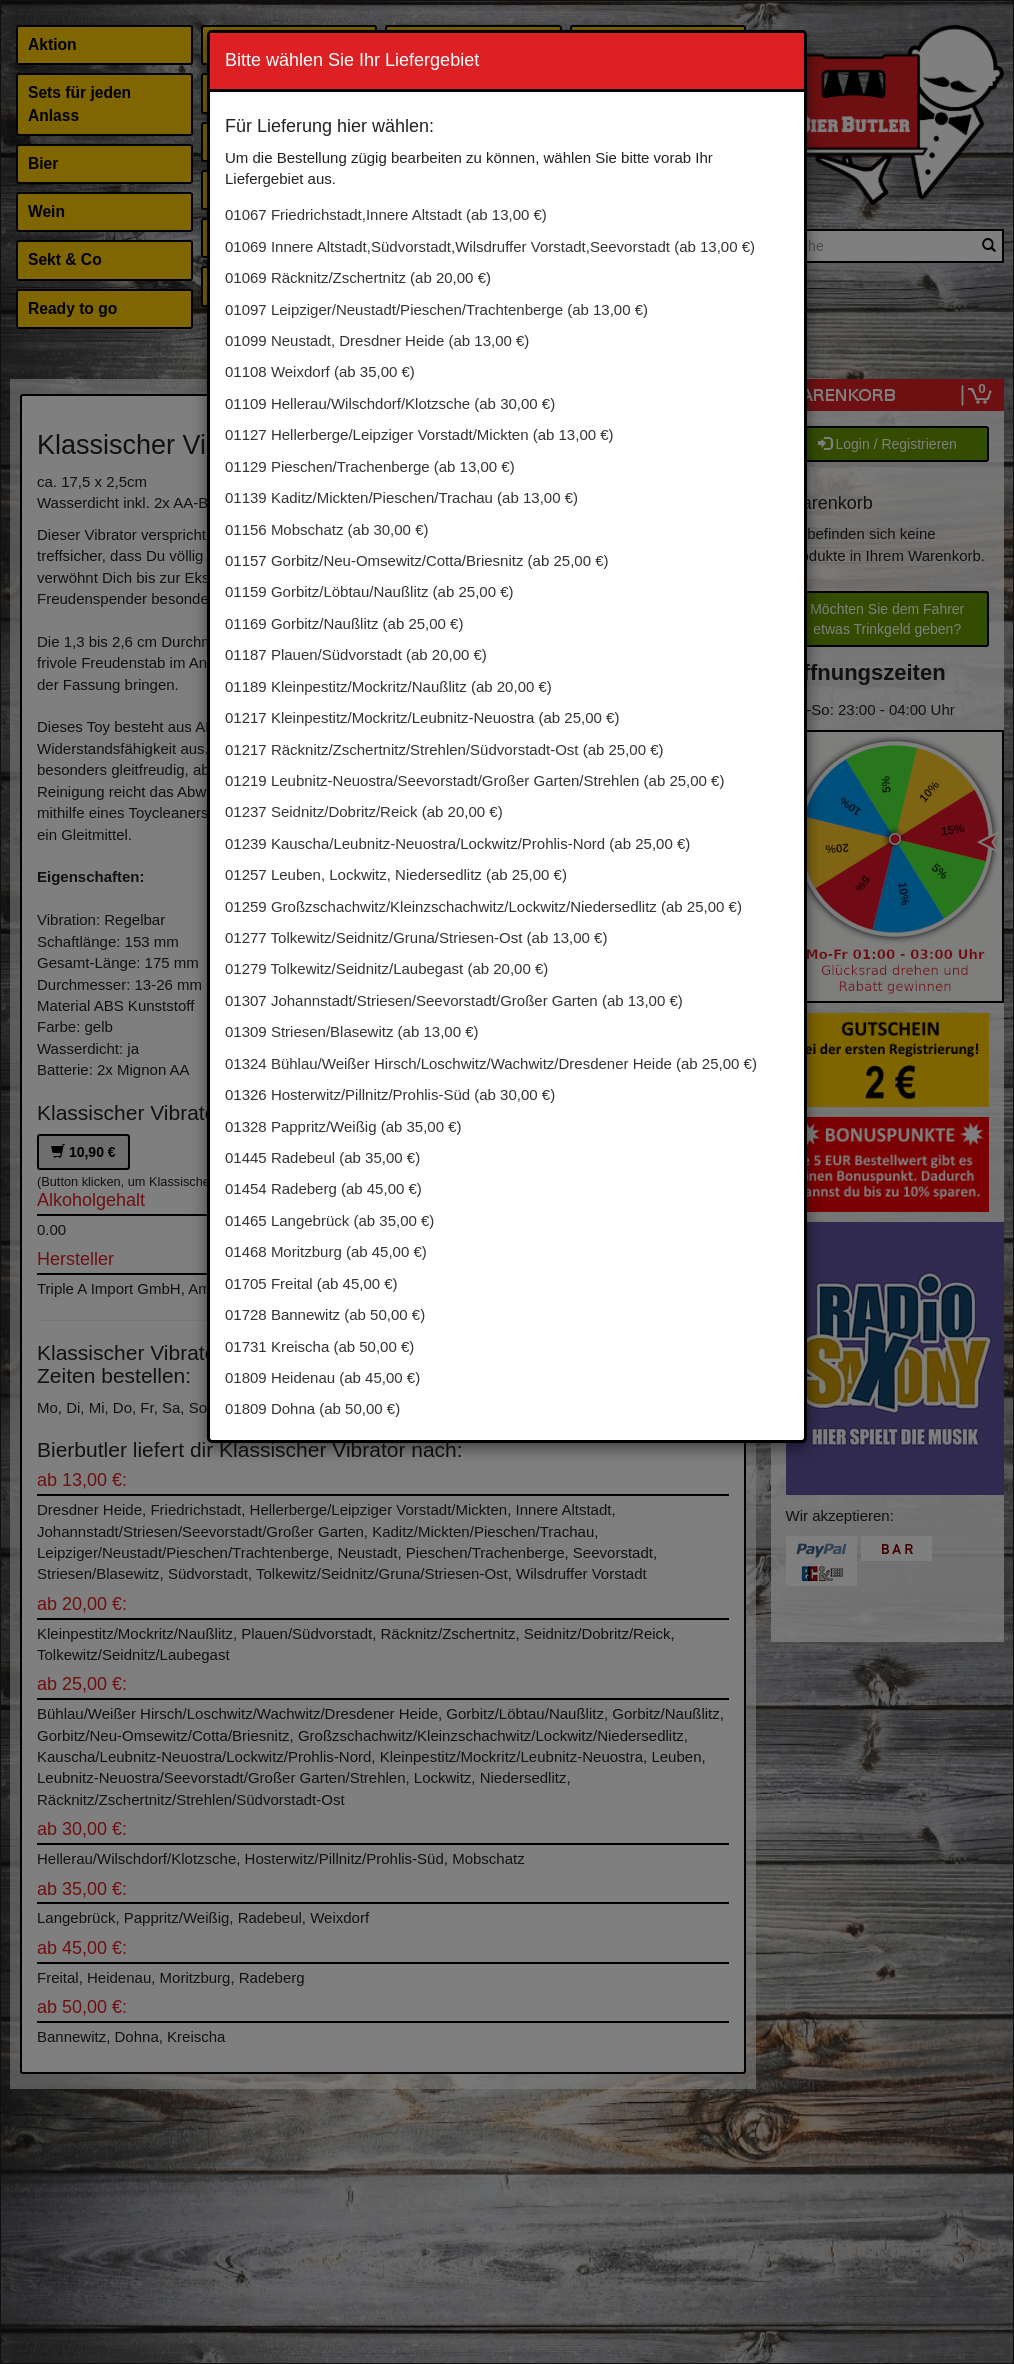 Image resolution: width=1014 pixels, height=2364 pixels. I want to click on 01731 Kreischa (ab 50,00 €), so click(319, 1346).